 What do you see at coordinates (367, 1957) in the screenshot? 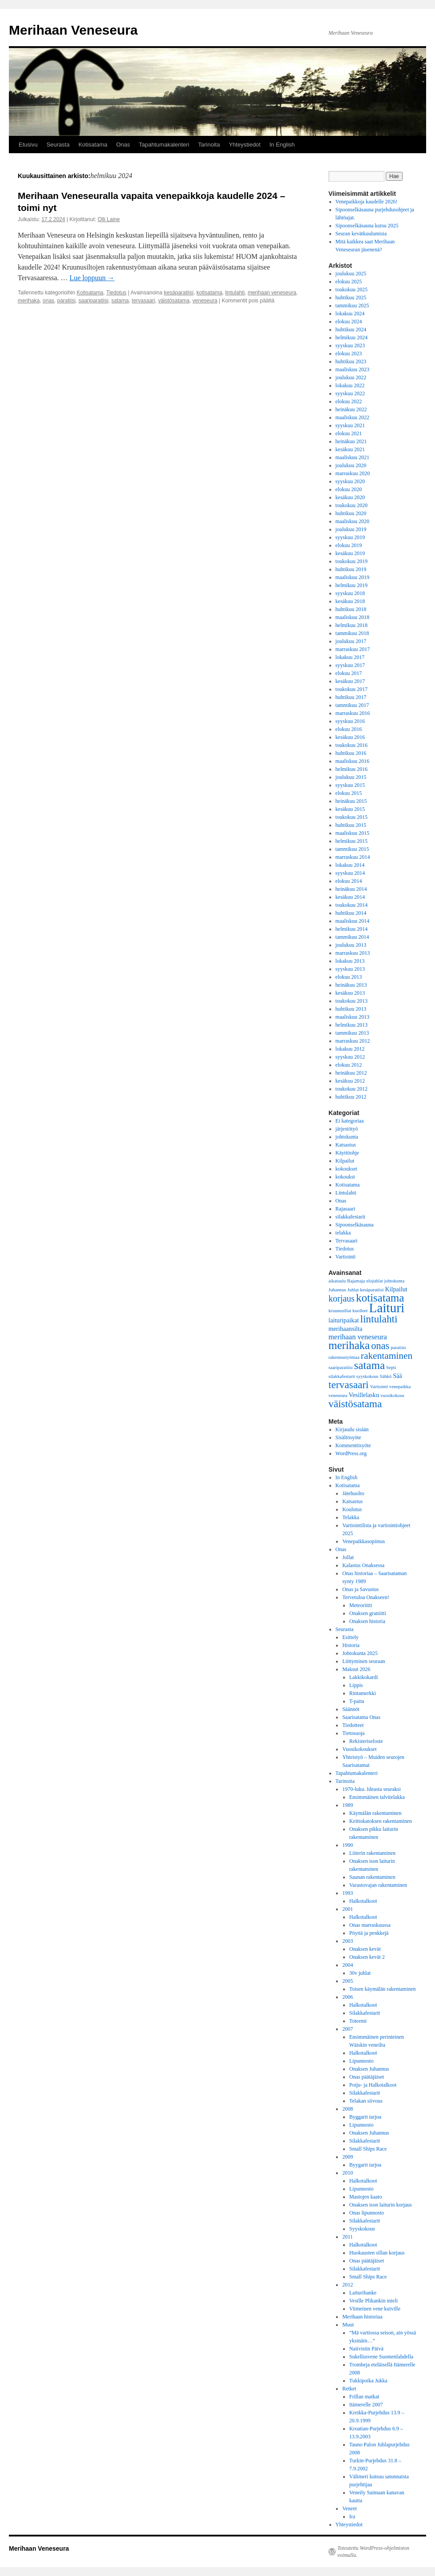
I see `Onaksen kevät 2` at bounding box center [367, 1957].